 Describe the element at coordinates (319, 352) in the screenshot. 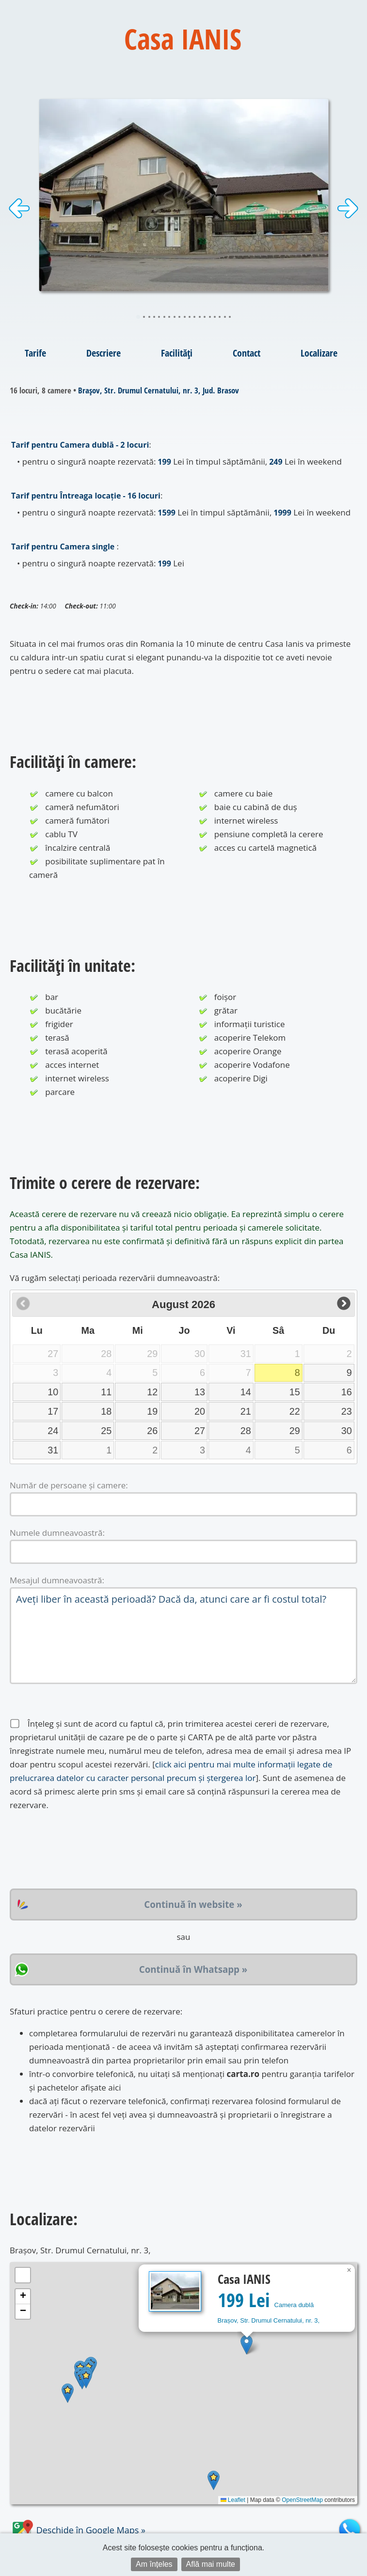

I see `Localizare` at that location.